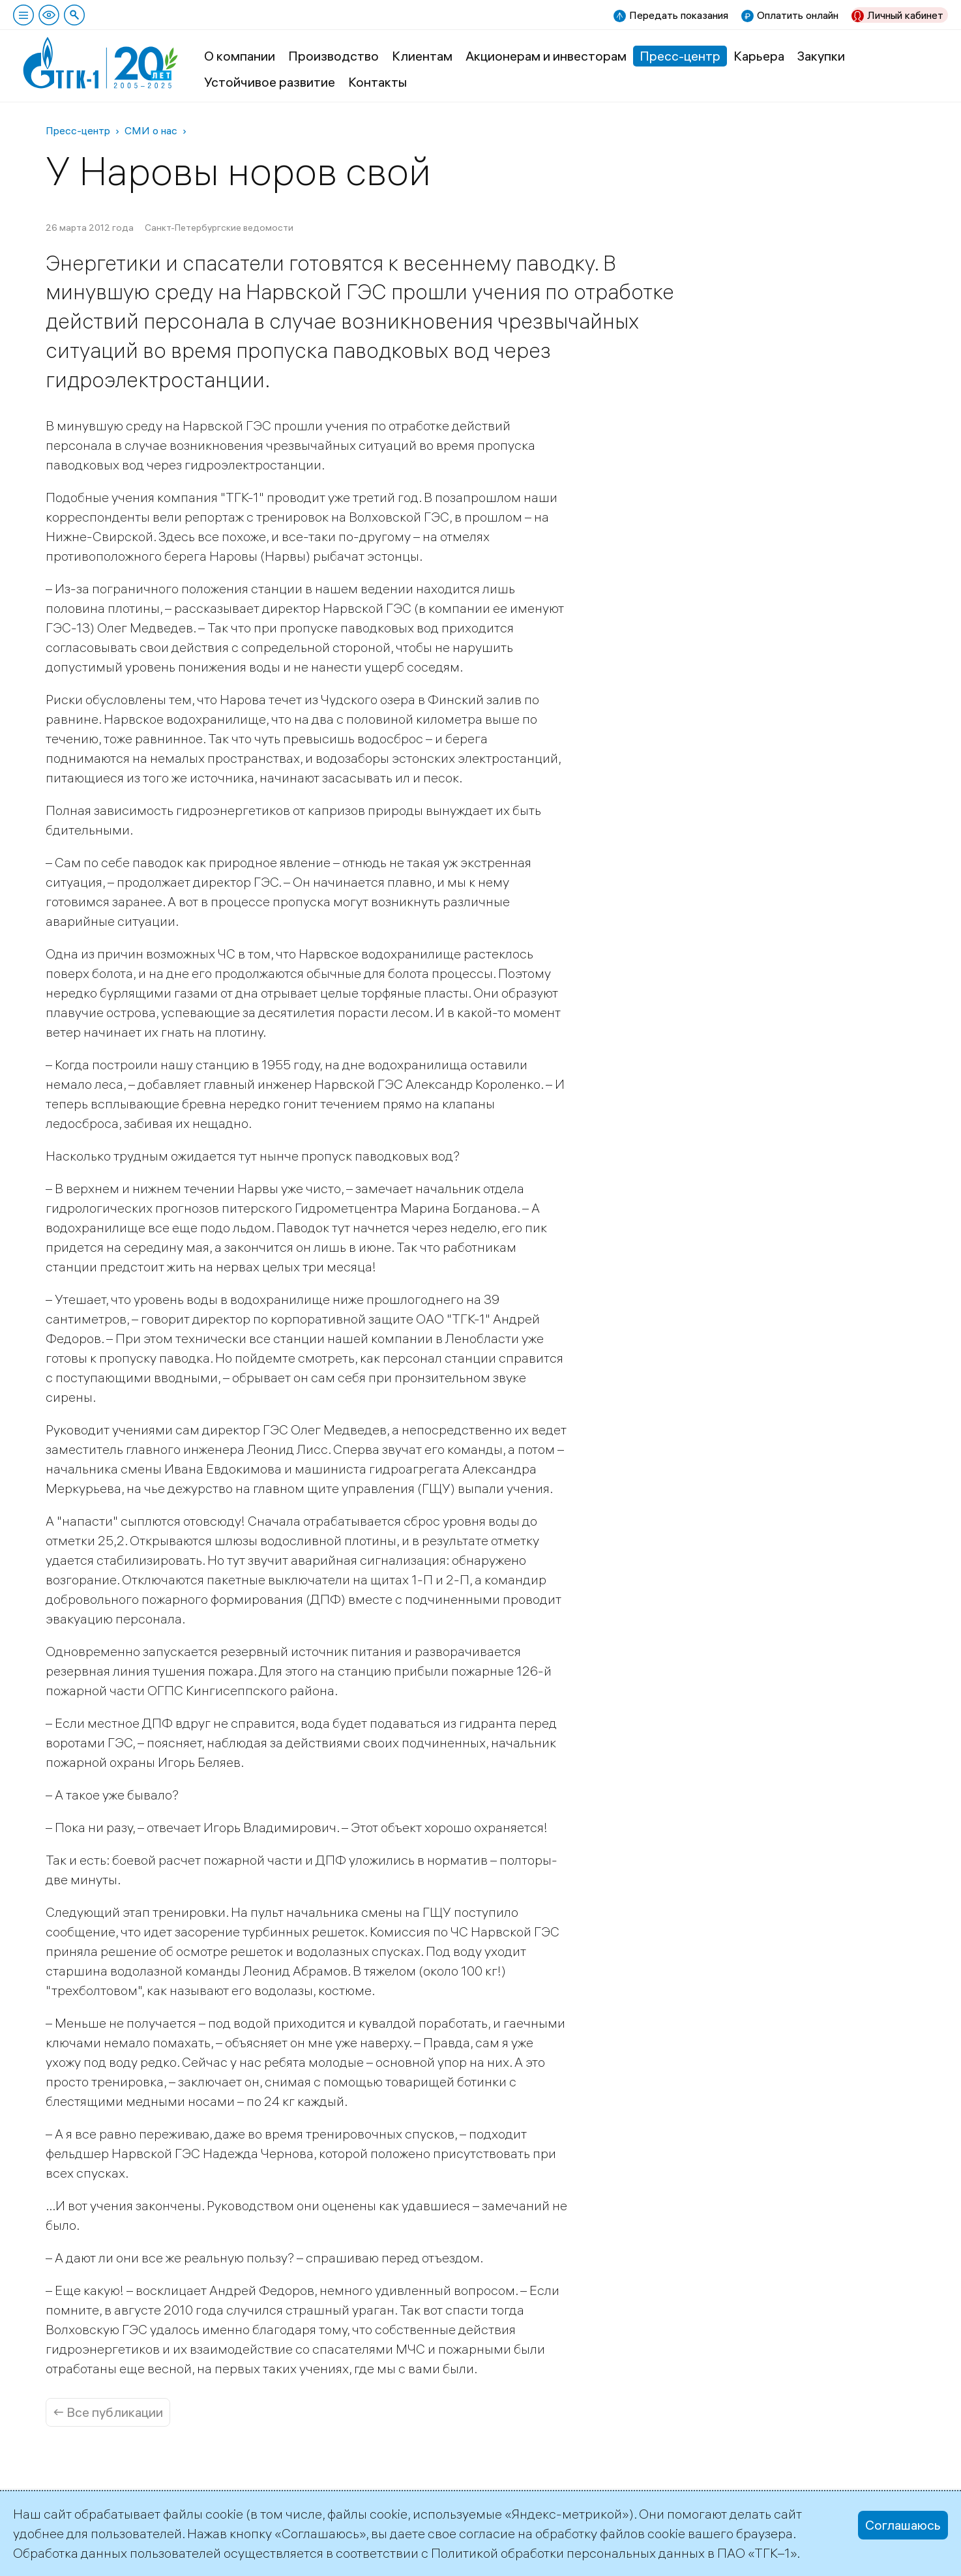 This screenshot has height=2576, width=961. Describe the element at coordinates (680, 56) in the screenshot. I see `Пресс-центр` at that location.